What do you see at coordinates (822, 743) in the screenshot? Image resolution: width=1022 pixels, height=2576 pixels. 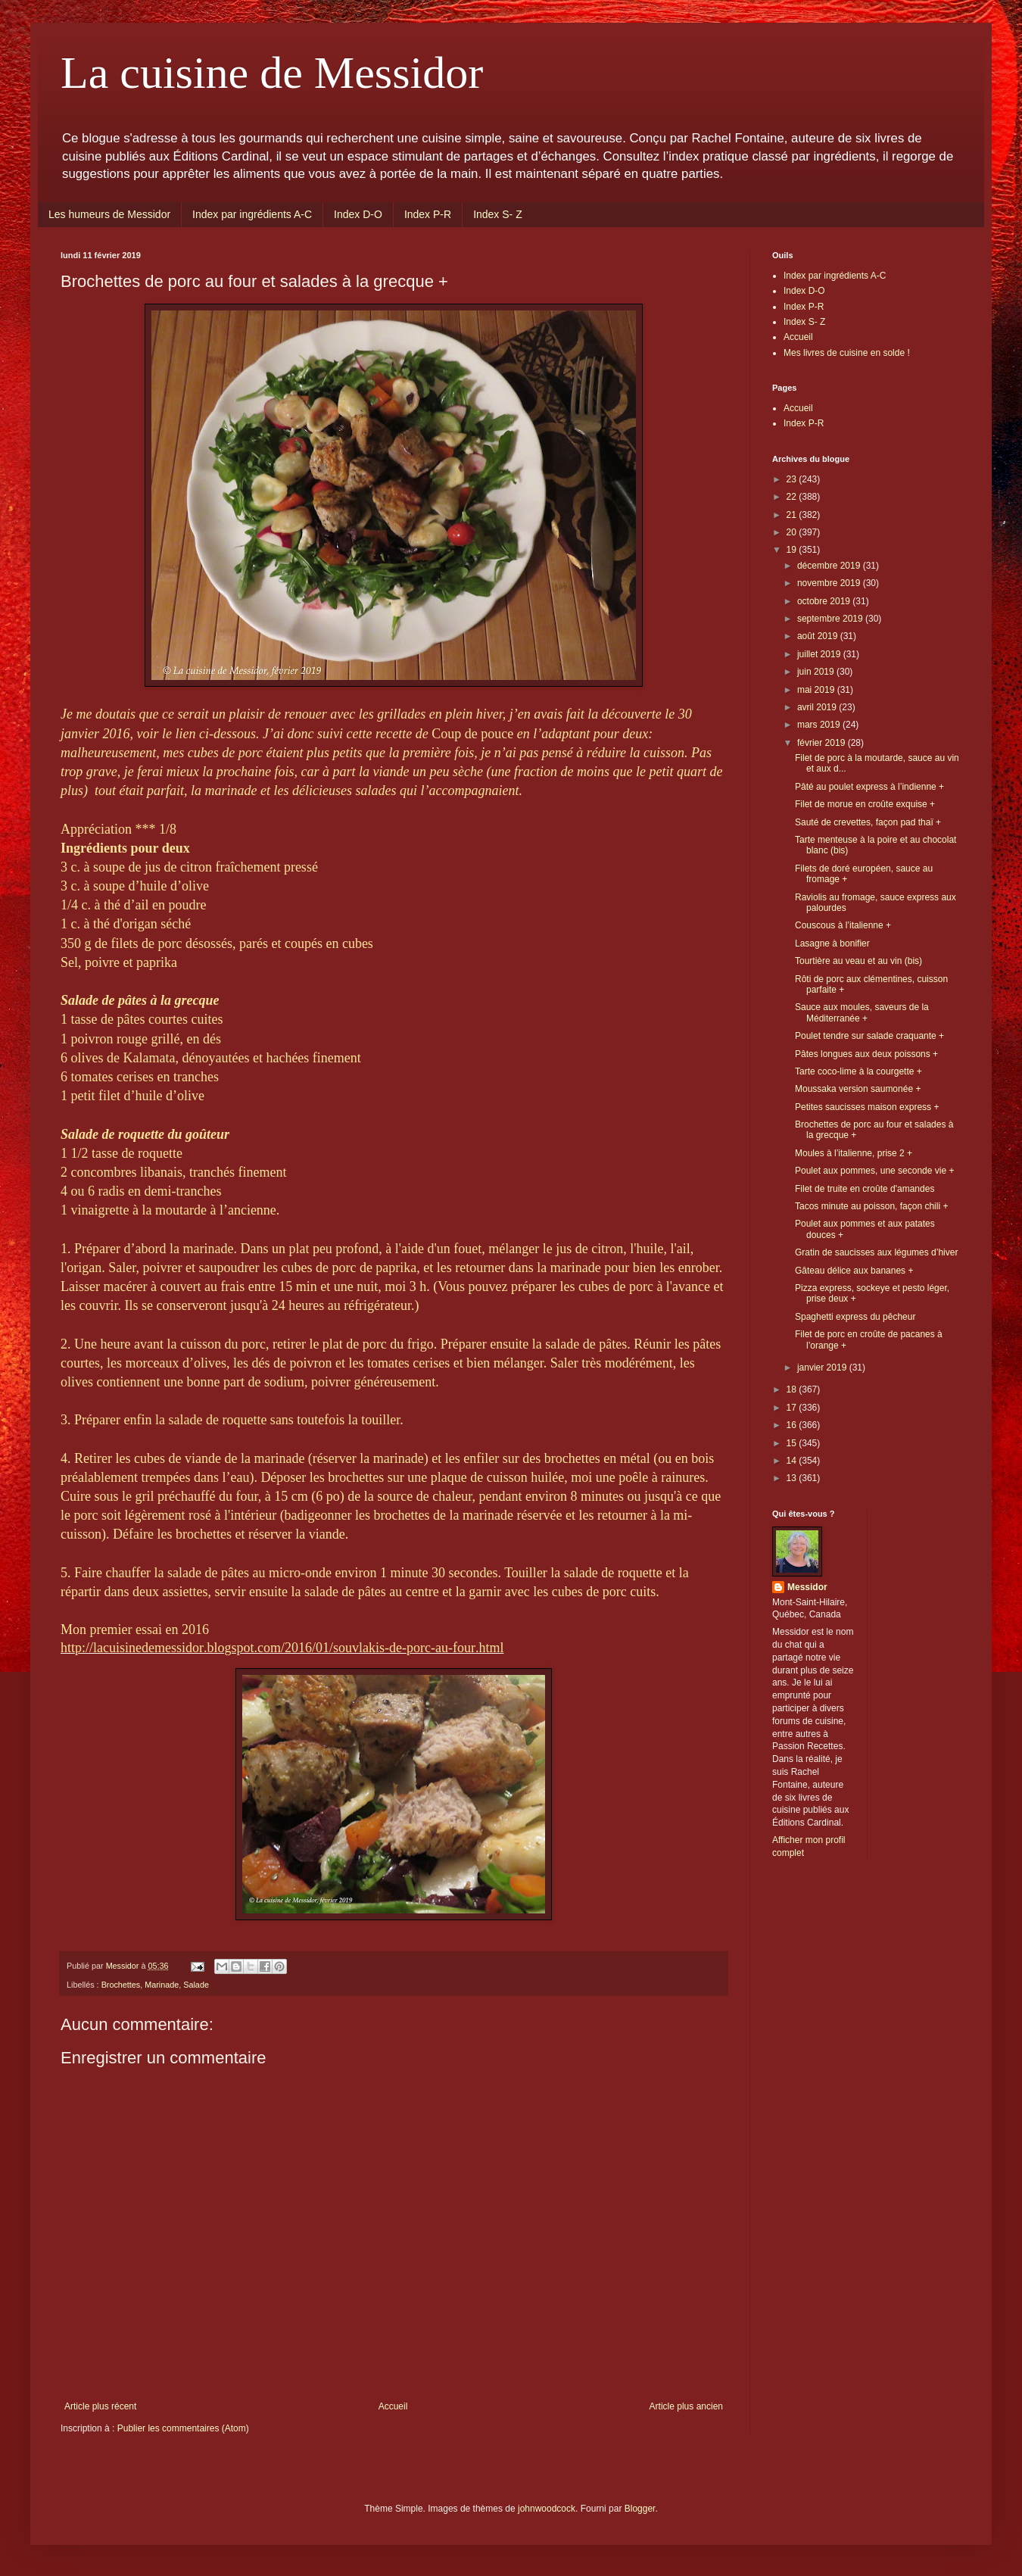 I see `février 2019` at bounding box center [822, 743].